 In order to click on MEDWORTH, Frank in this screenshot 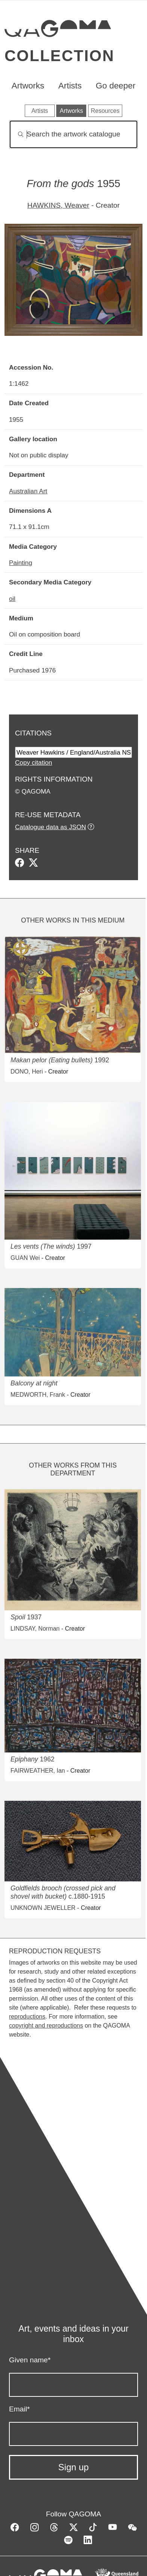, I will do `click(37, 1394)`.